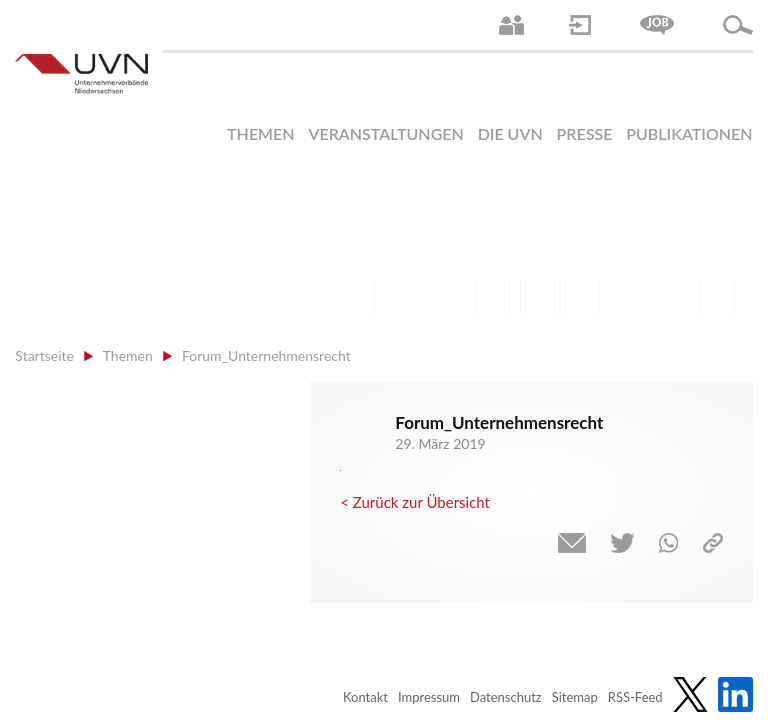  I want to click on Datenschutz, so click(506, 697).